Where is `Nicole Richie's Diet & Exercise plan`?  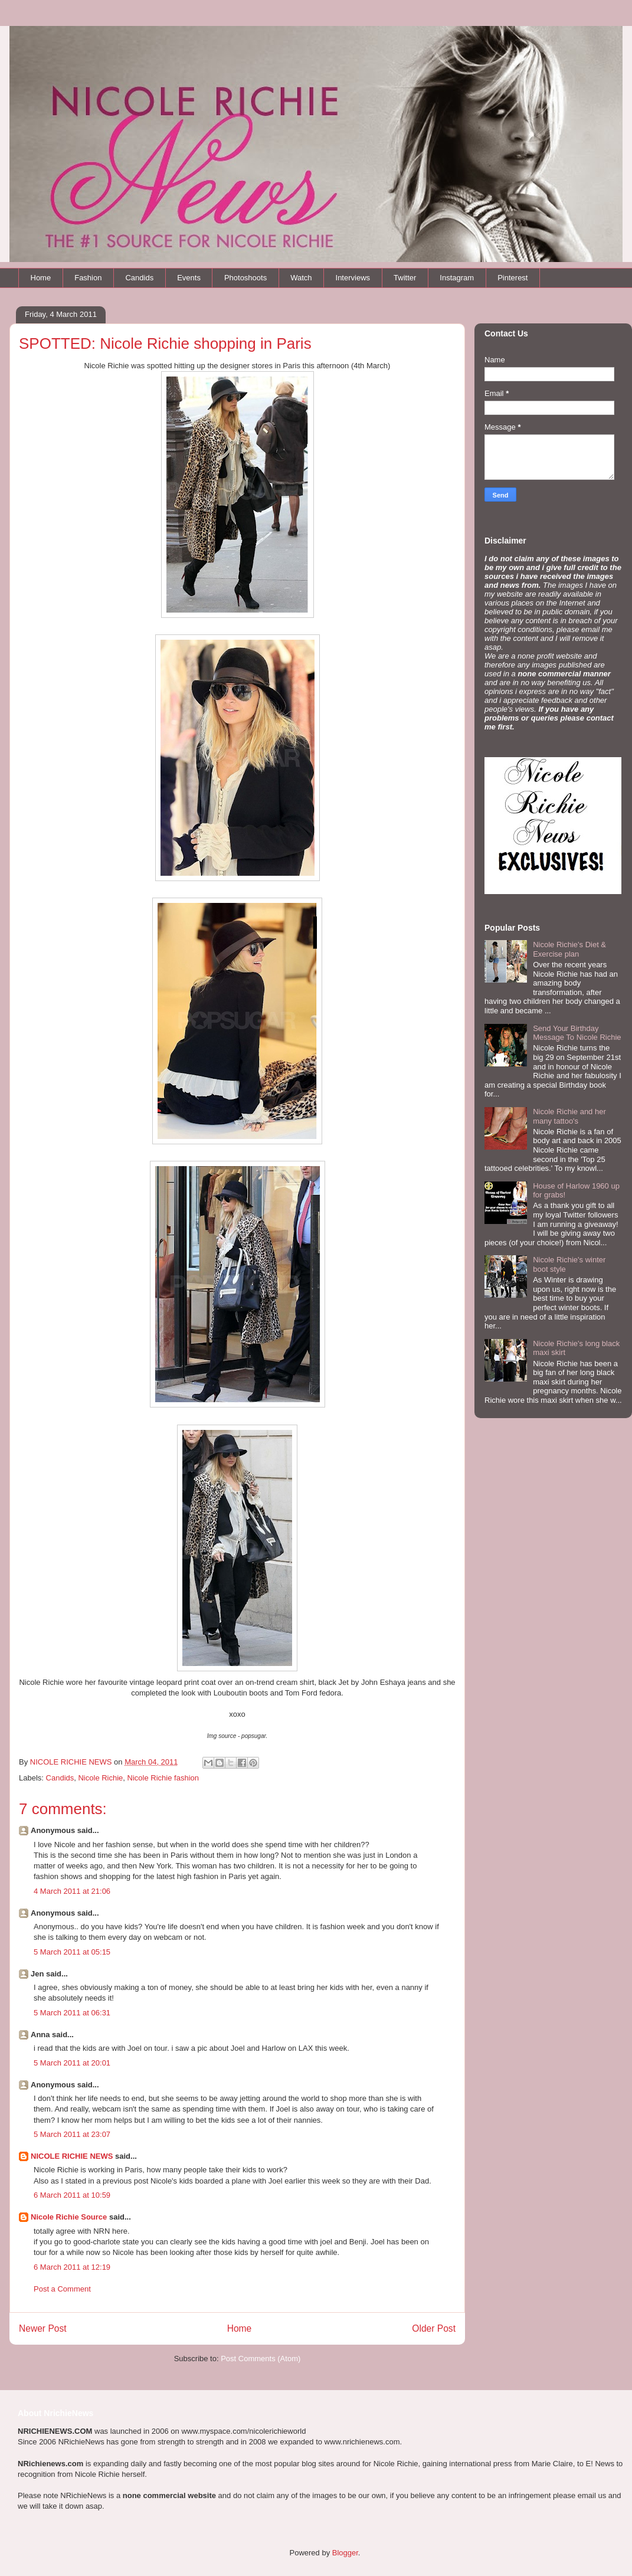 Nicole Richie's Diet & Exercise plan is located at coordinates (569, 949).